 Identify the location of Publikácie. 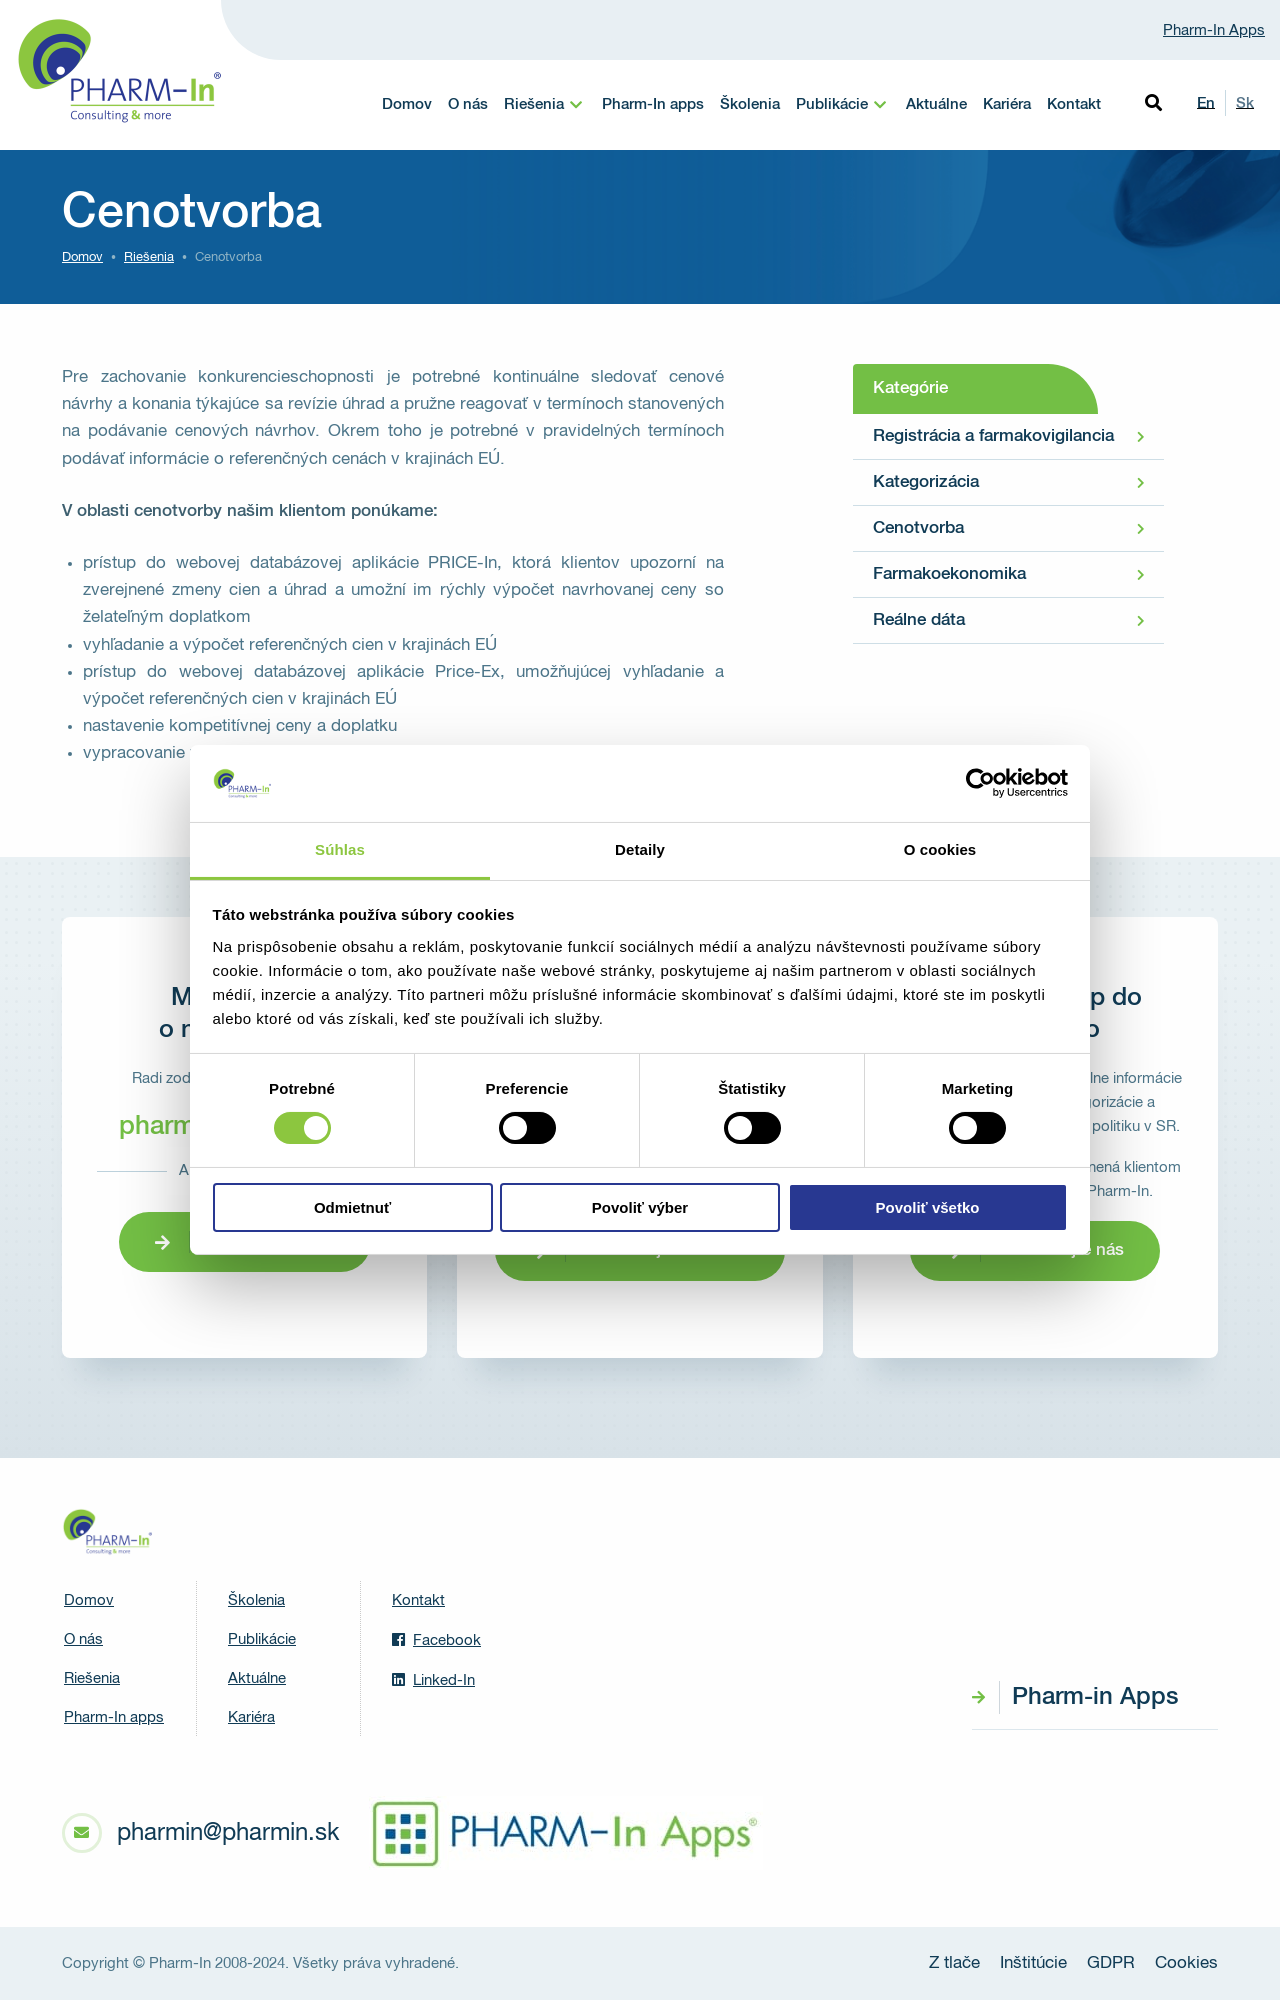
(832, 104).